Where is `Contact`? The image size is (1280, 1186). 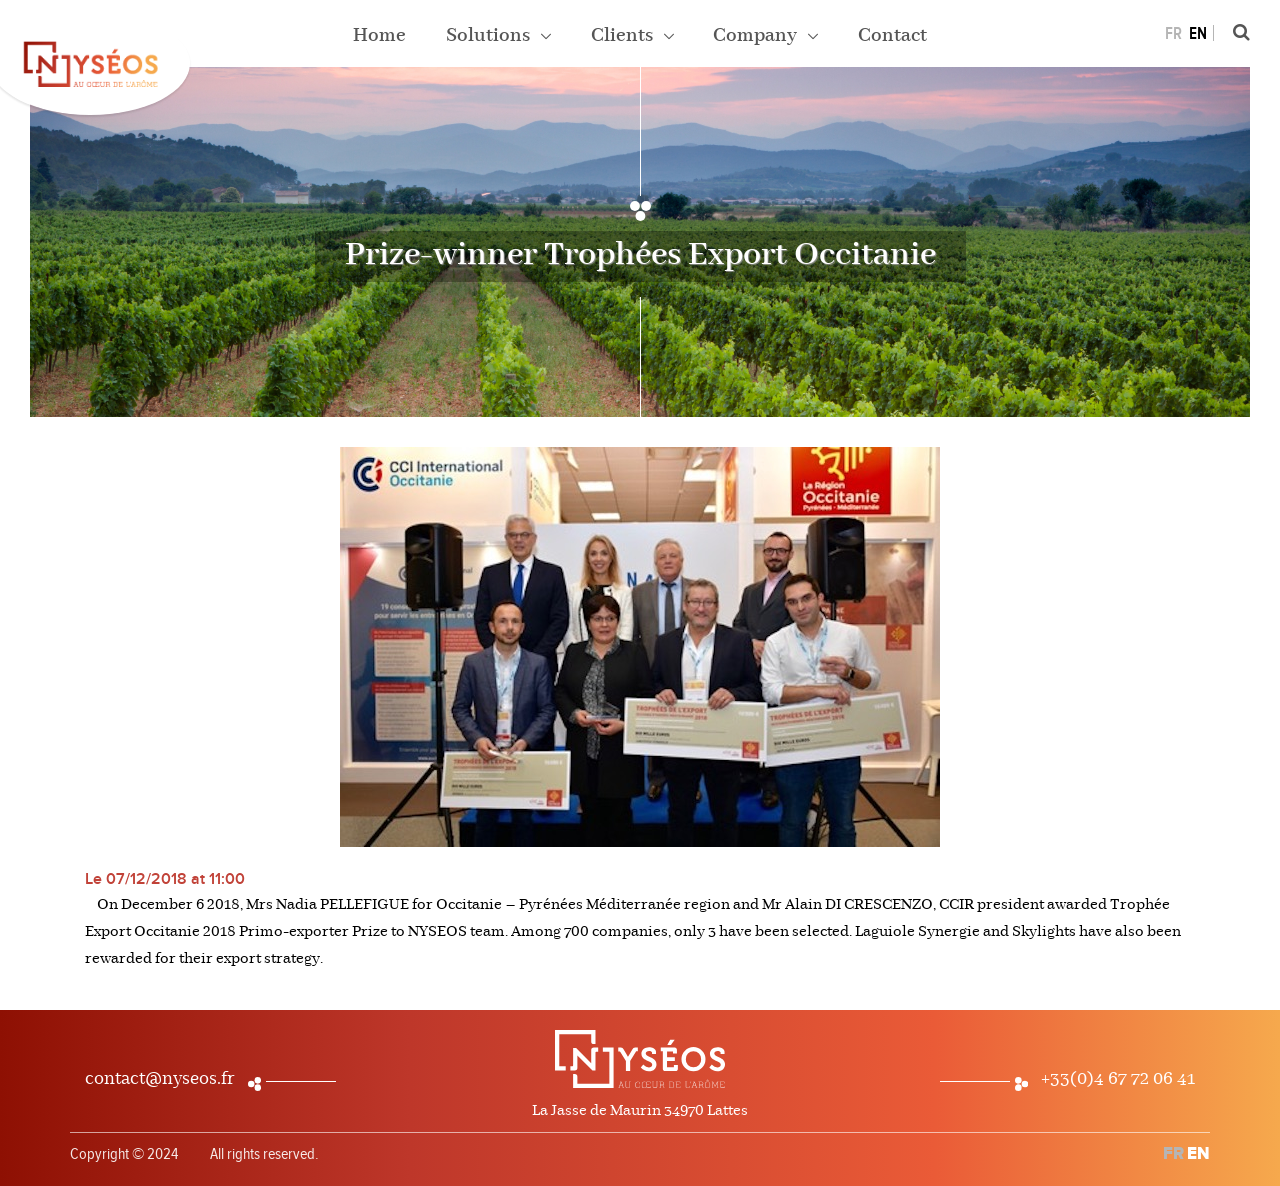 Contact is located at coordinates (892, 35).